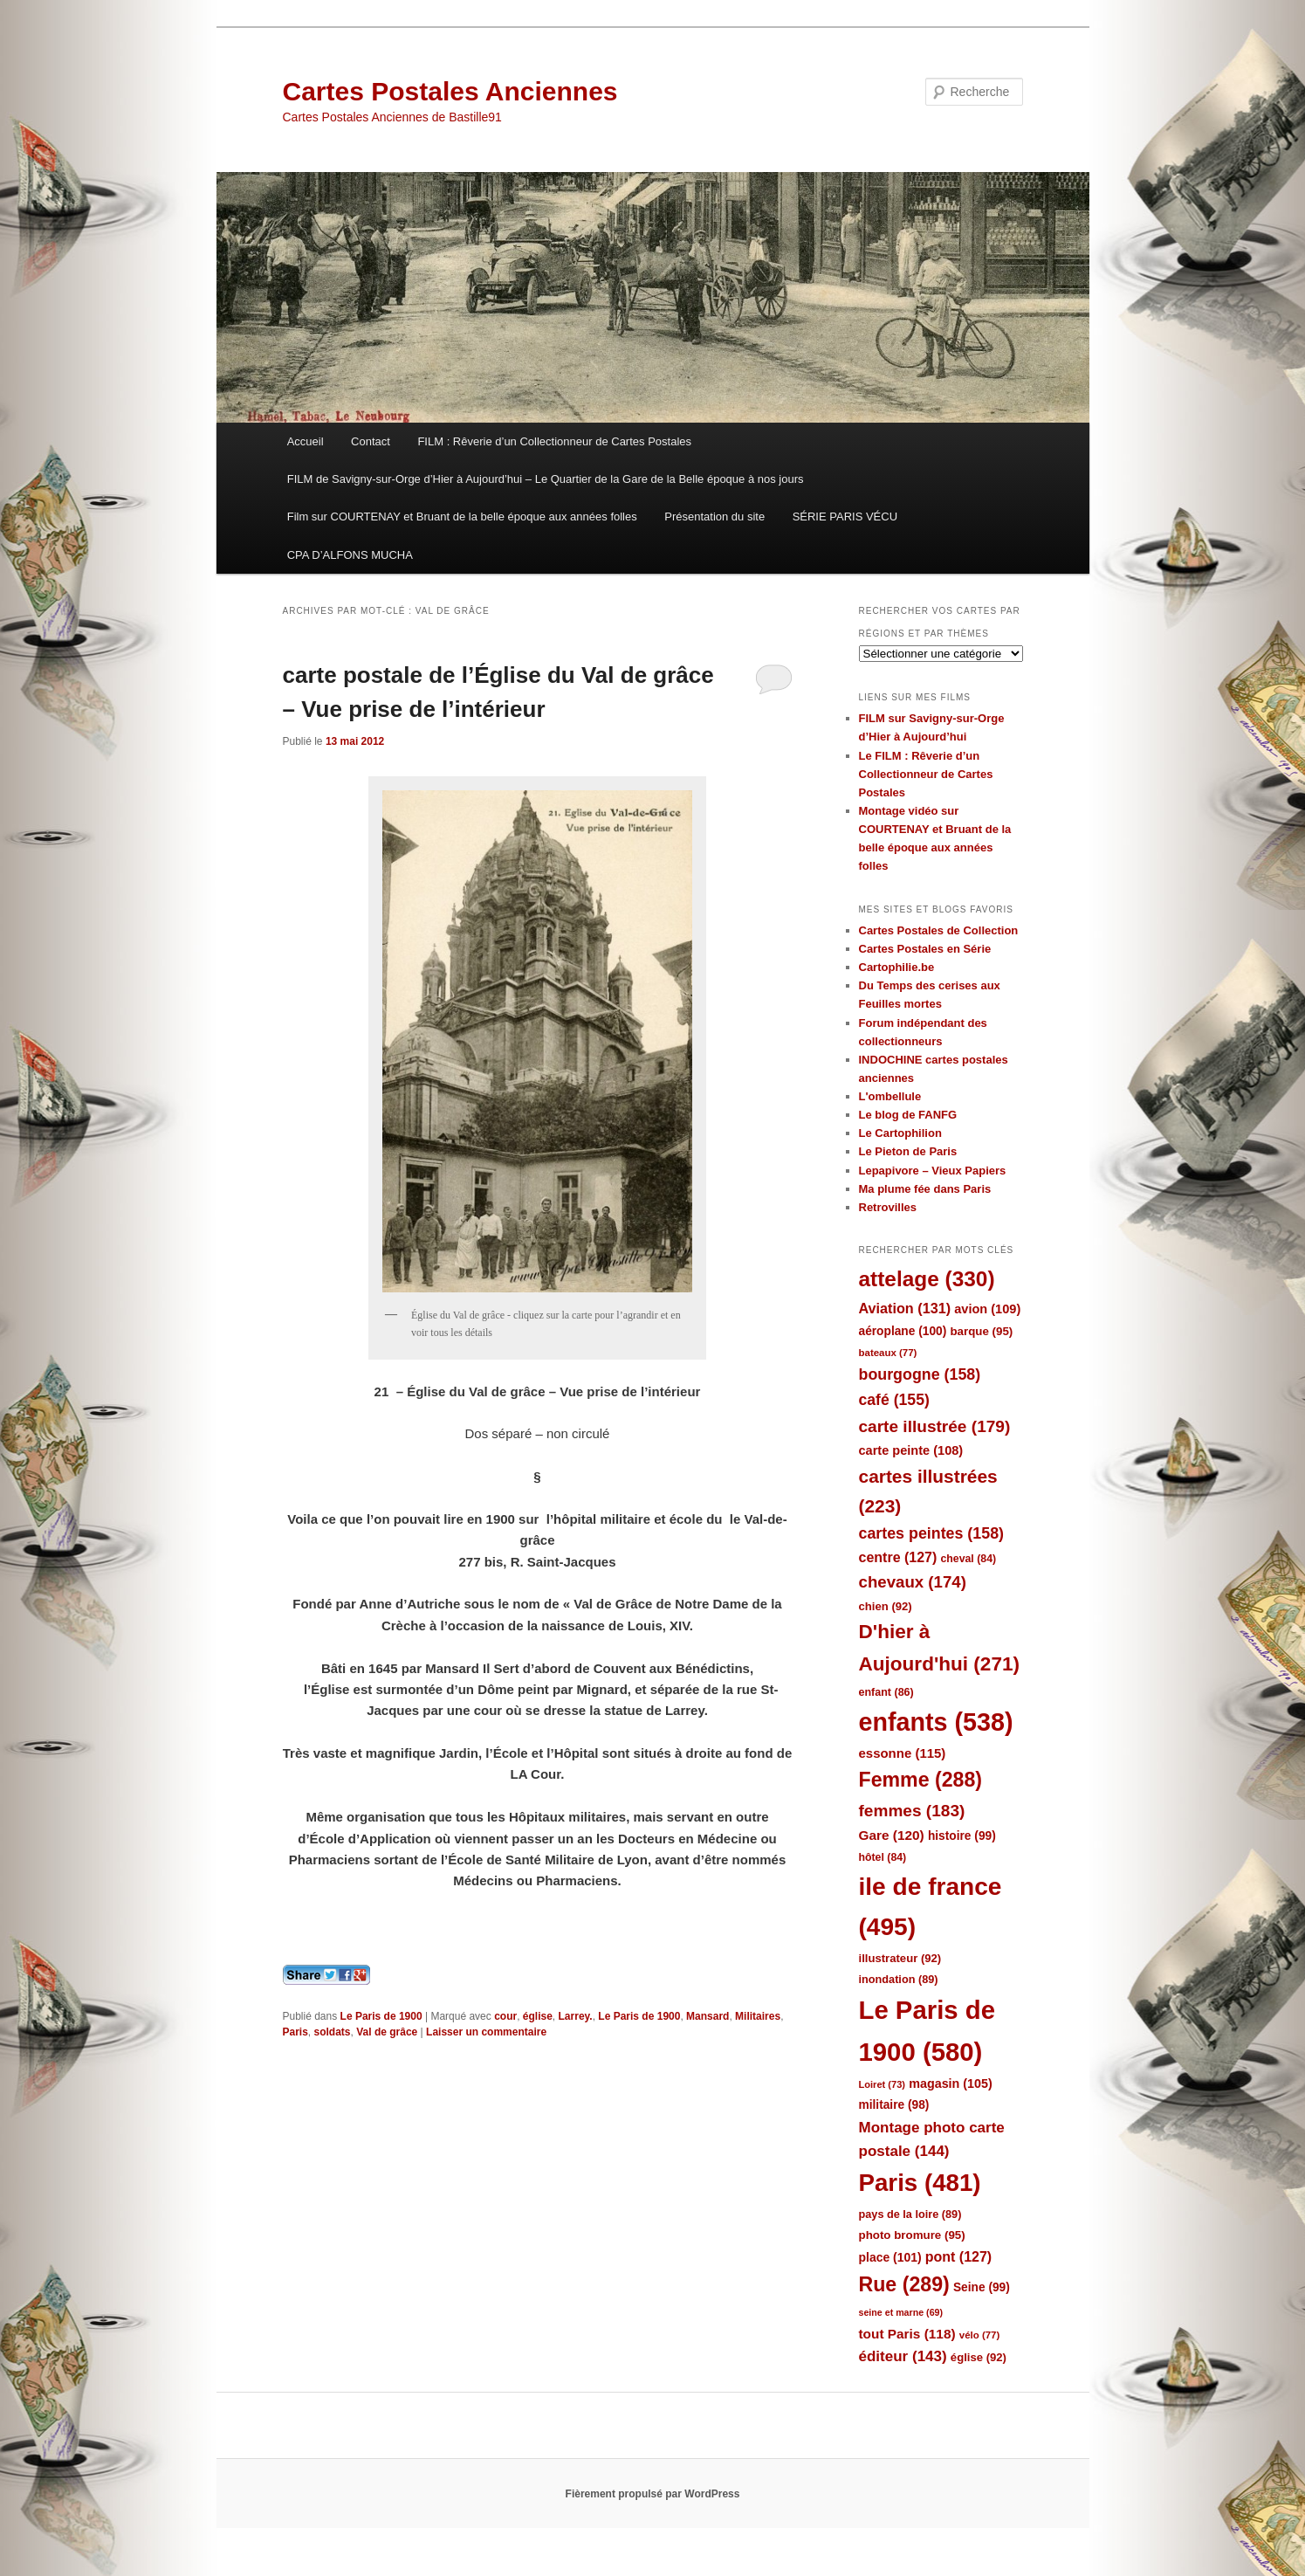 The width and height of the screenshot is (1305, 2576). What do you see at coordinates (912, 1582) in the screenshot?
I see `chevaux [chevaux (174 éléments)]` at bounding box center [912, 1582].